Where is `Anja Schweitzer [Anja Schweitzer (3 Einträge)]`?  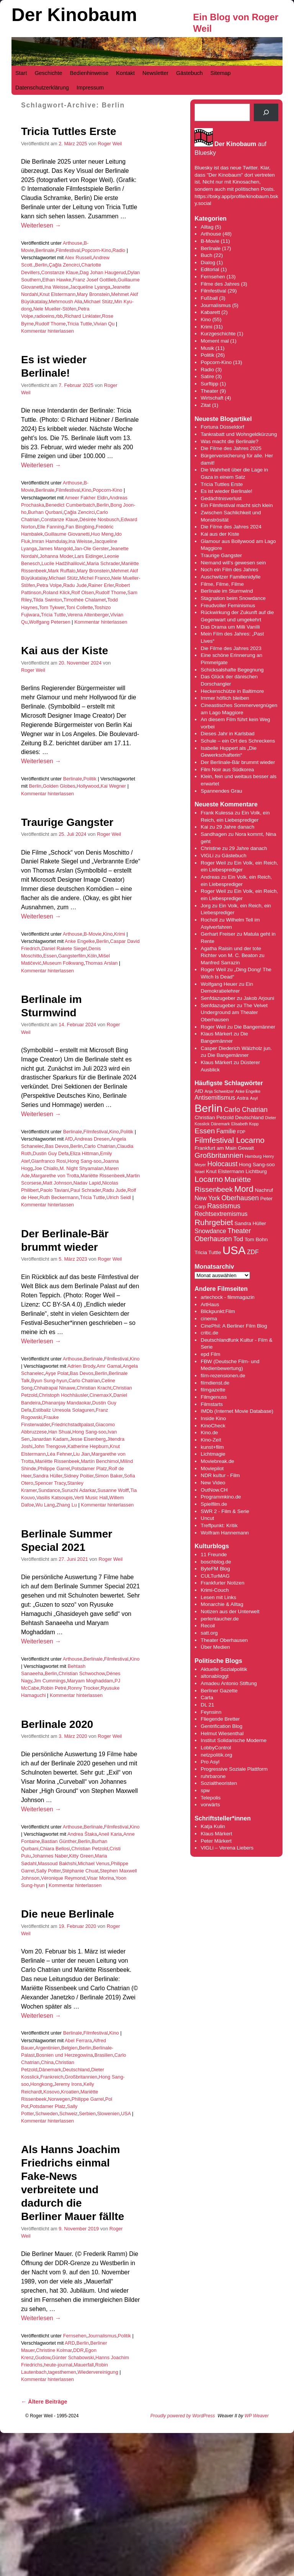 Anja Schweitzer [Anja Schweitzer (3 Einträge)] is located at coordinates (219, 1091).